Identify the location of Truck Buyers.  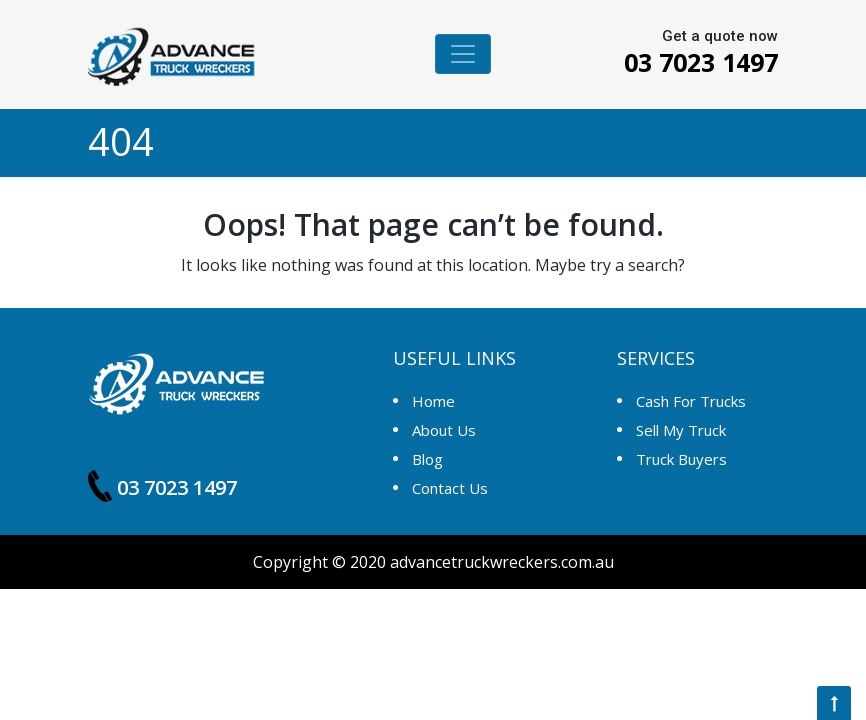
(681, 459).